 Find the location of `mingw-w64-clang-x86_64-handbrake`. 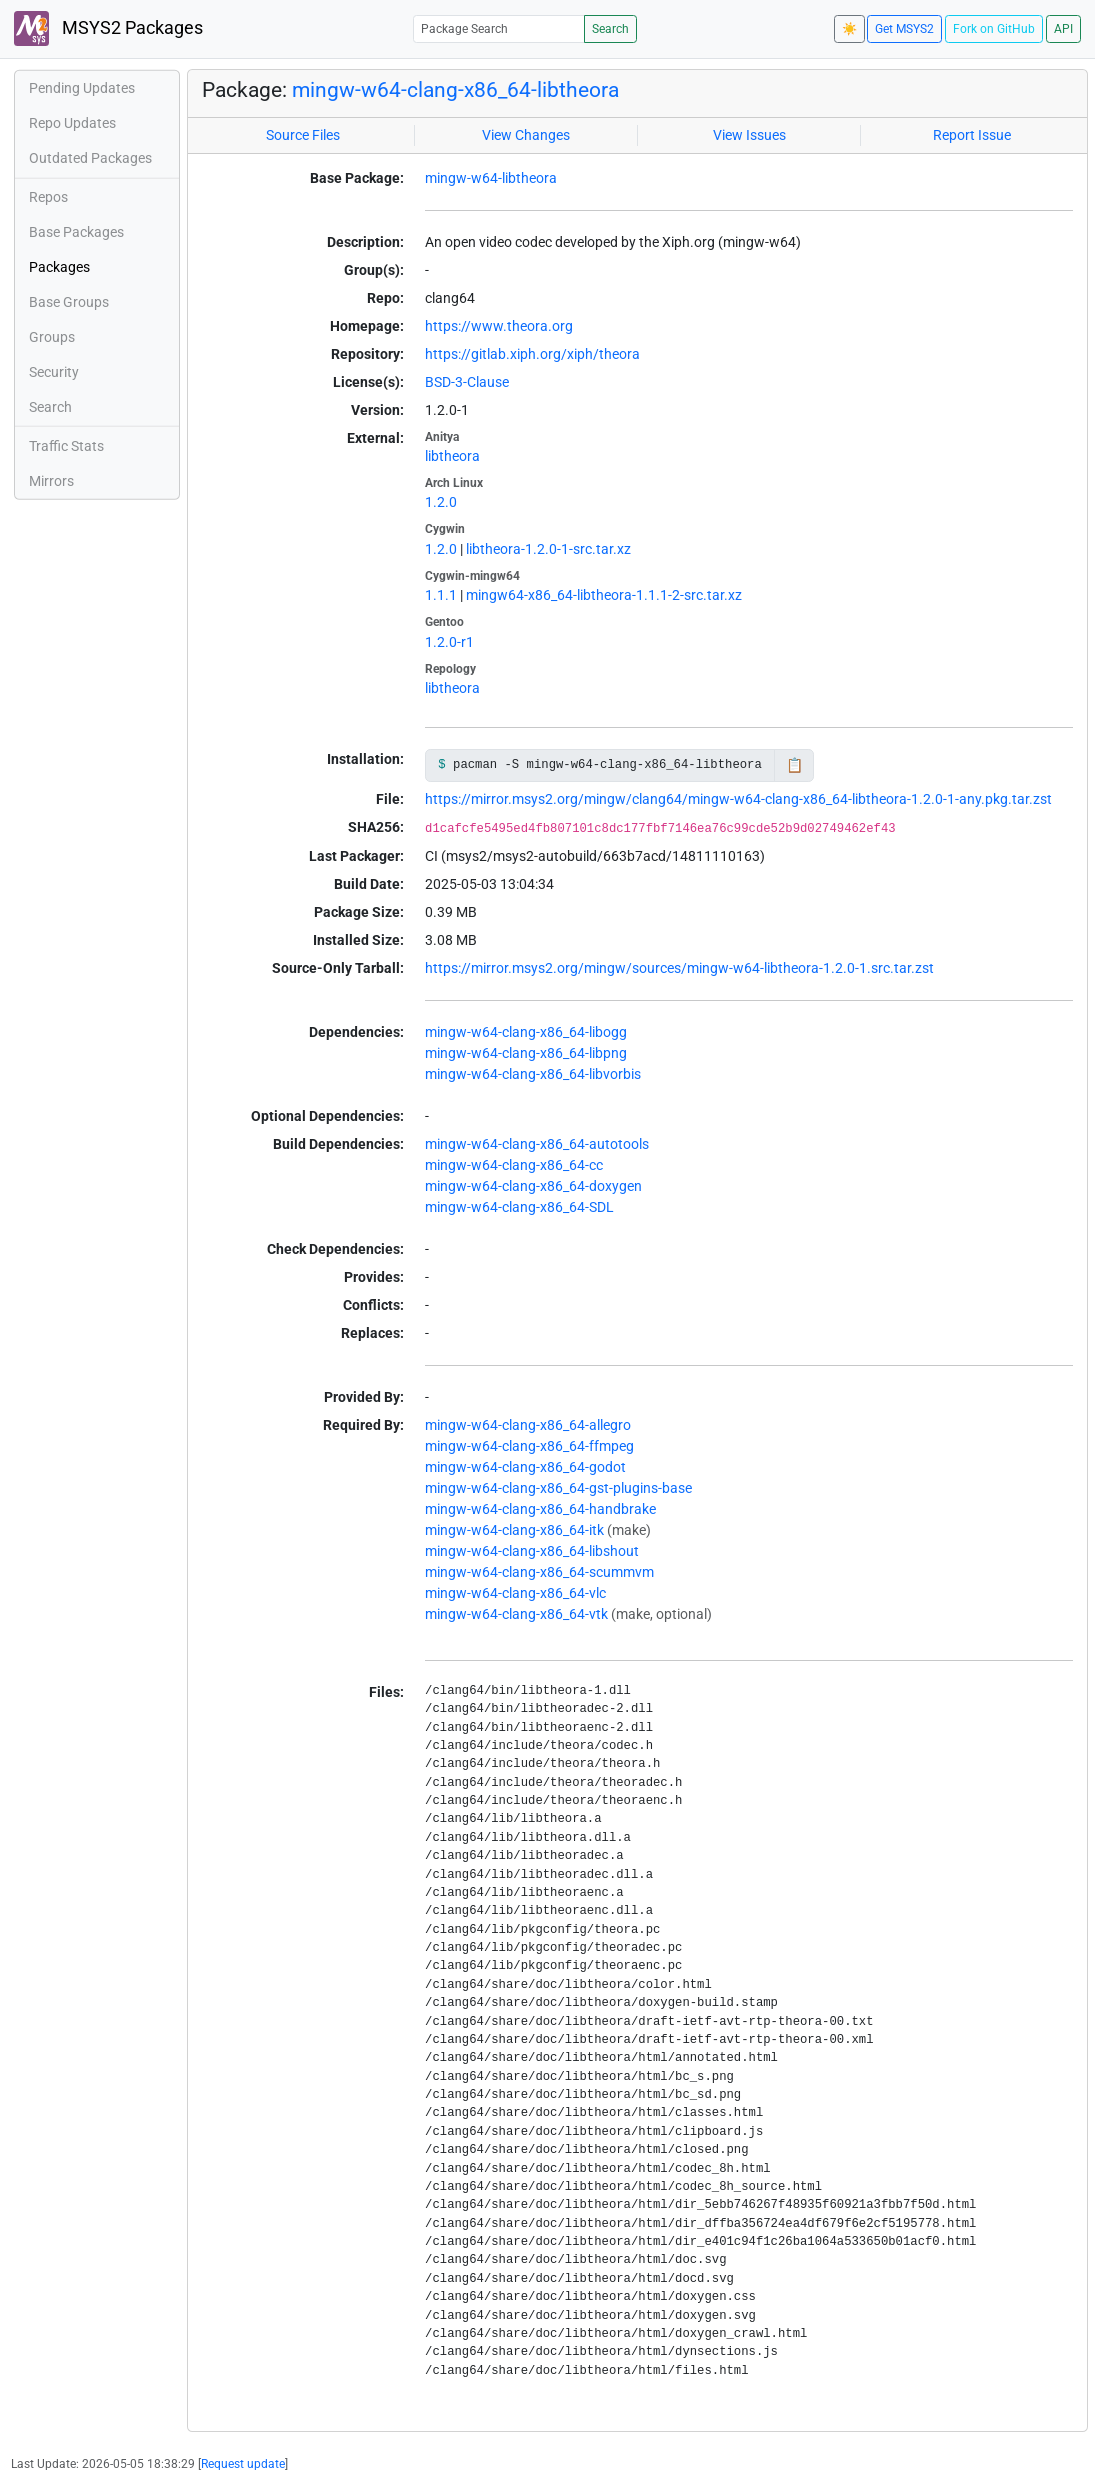

mingw-w64-clang-x86_64-handbrake is located at coordinates (540, 1509).